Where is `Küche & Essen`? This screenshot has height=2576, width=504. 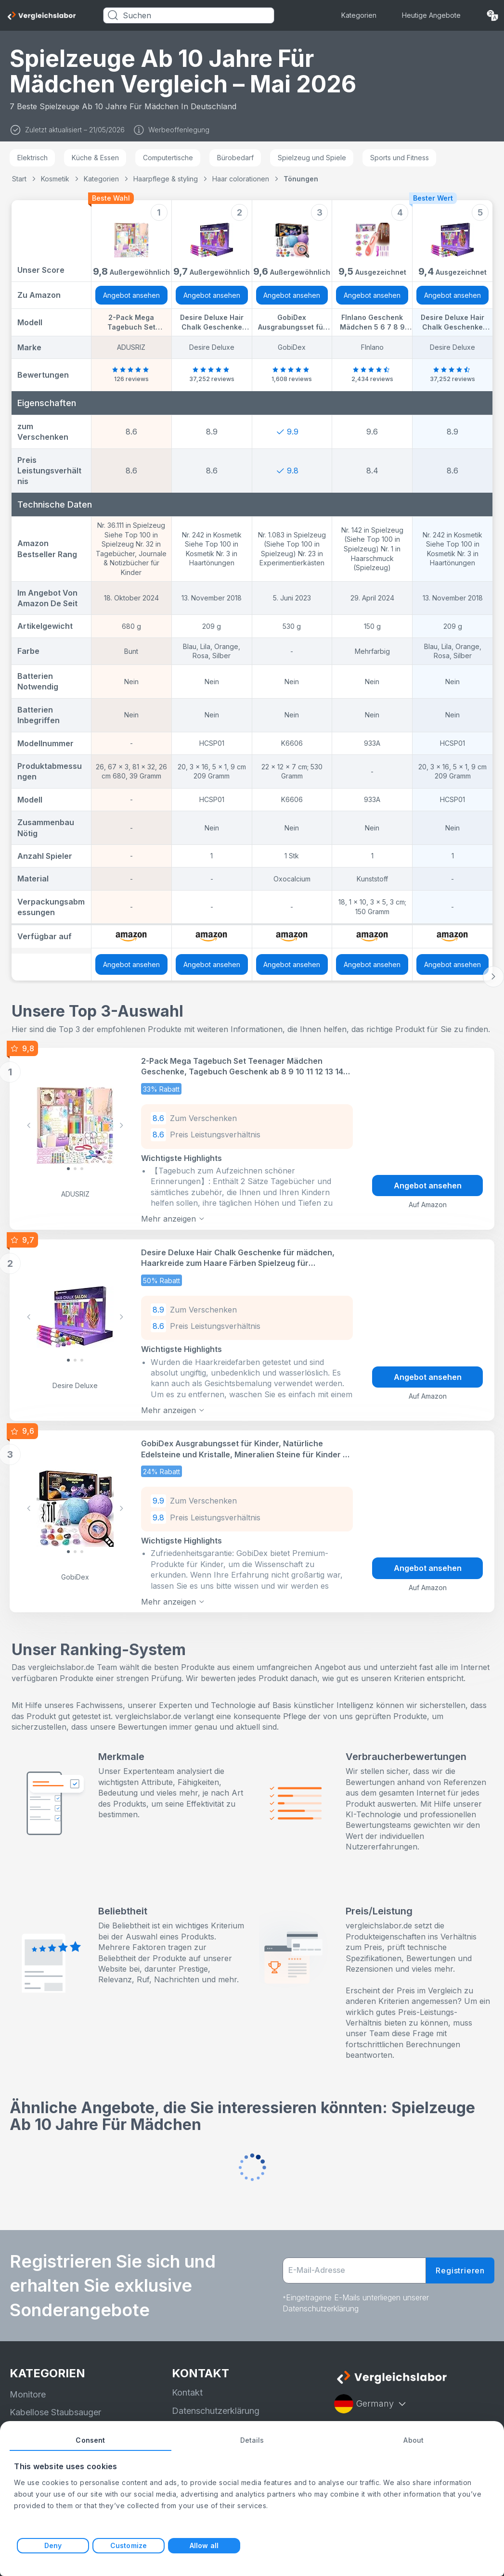 Küche & Essen is located at coordinates (95, 157).